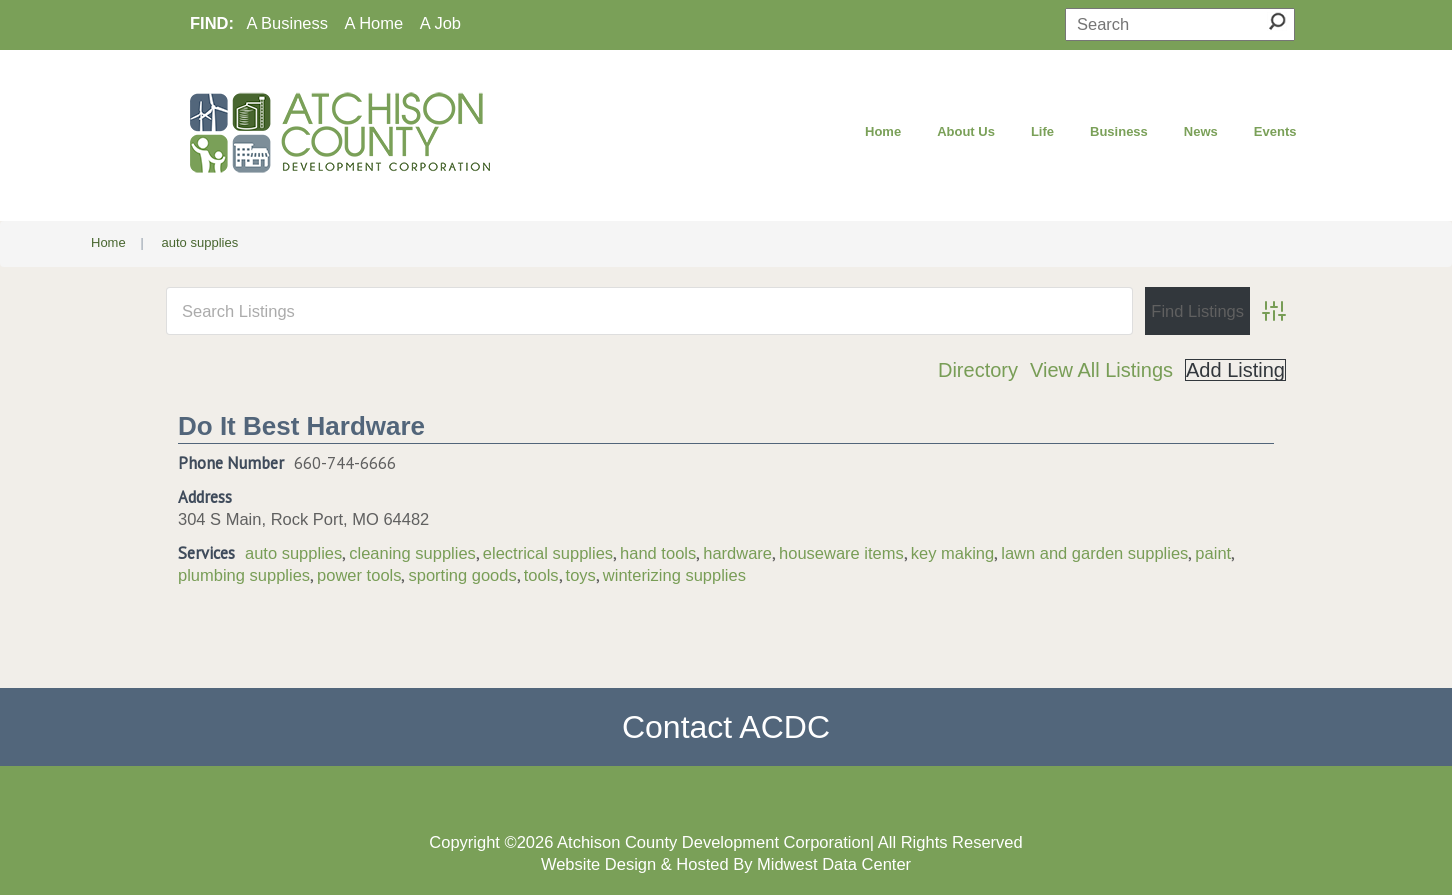  I want to click on electrical supplies, so click(548, 553).